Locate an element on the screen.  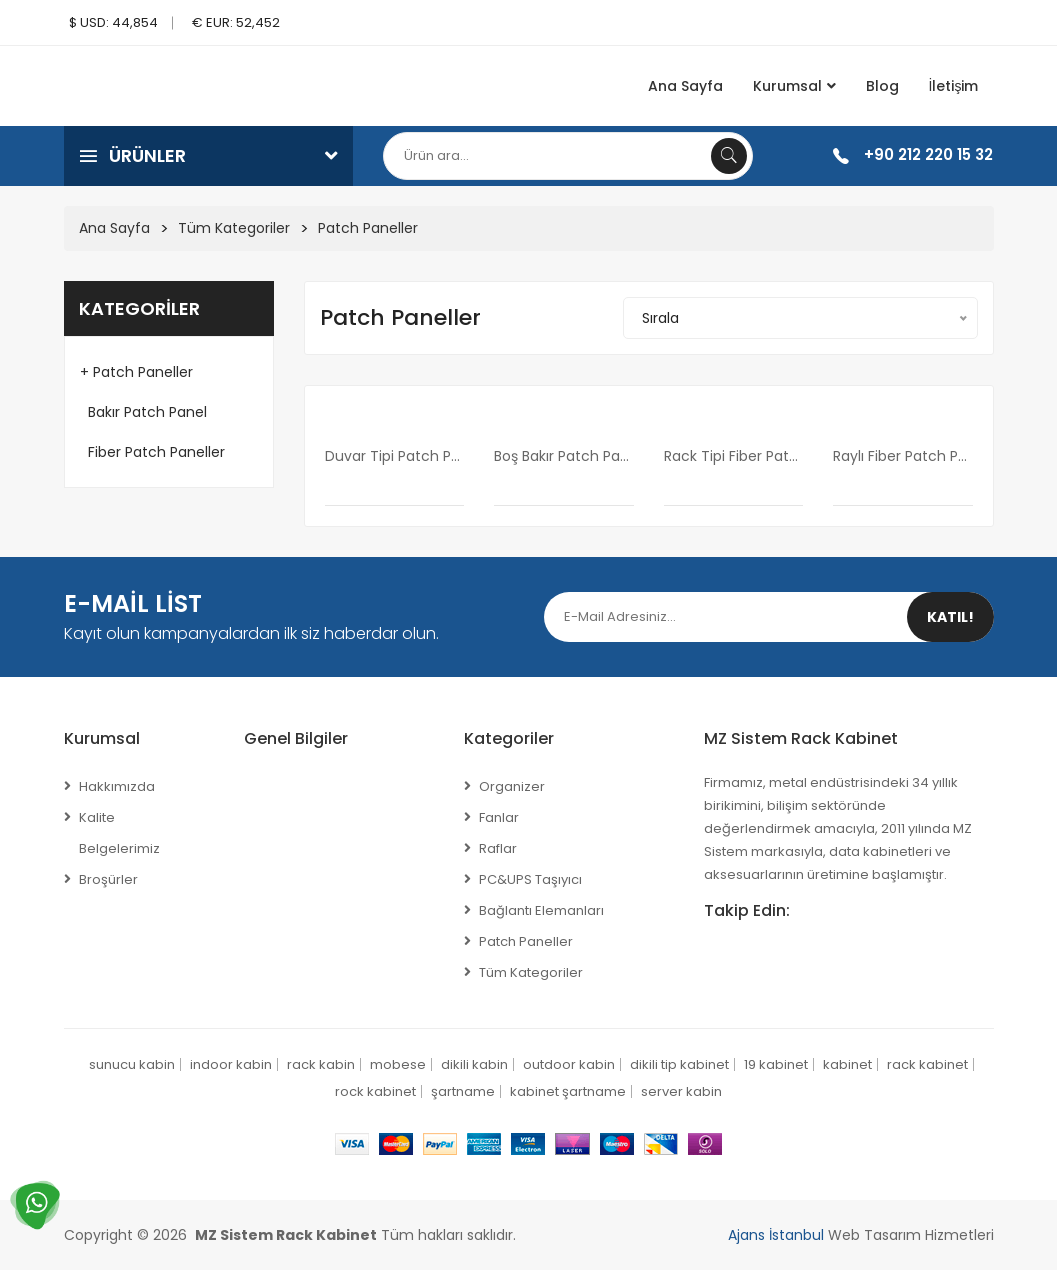
rack tipi fiber patch panel is located at coordinates (734, 456).